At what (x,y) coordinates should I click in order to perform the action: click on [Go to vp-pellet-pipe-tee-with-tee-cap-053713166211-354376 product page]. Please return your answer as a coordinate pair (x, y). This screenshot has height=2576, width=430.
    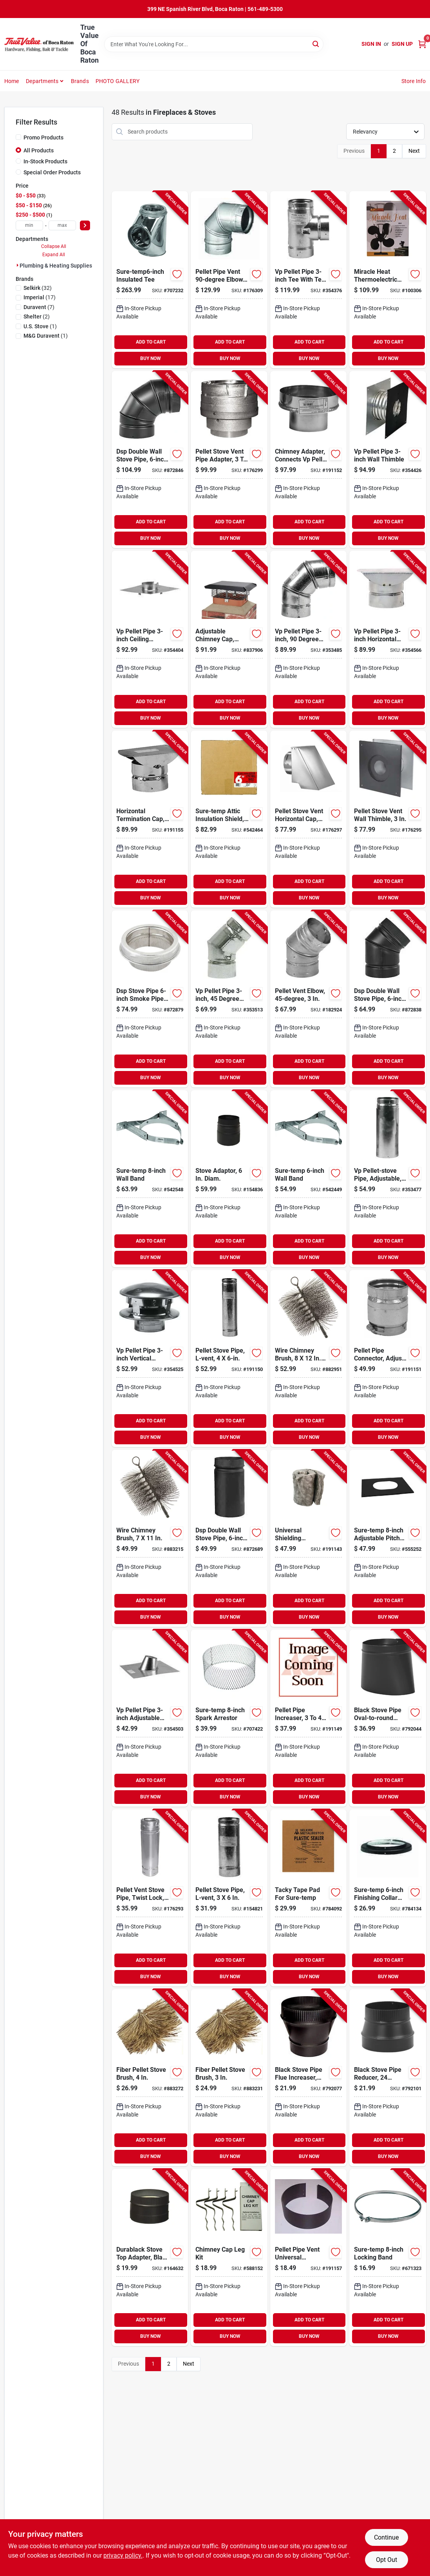
    Looking at the image, I should click on (308, 279).